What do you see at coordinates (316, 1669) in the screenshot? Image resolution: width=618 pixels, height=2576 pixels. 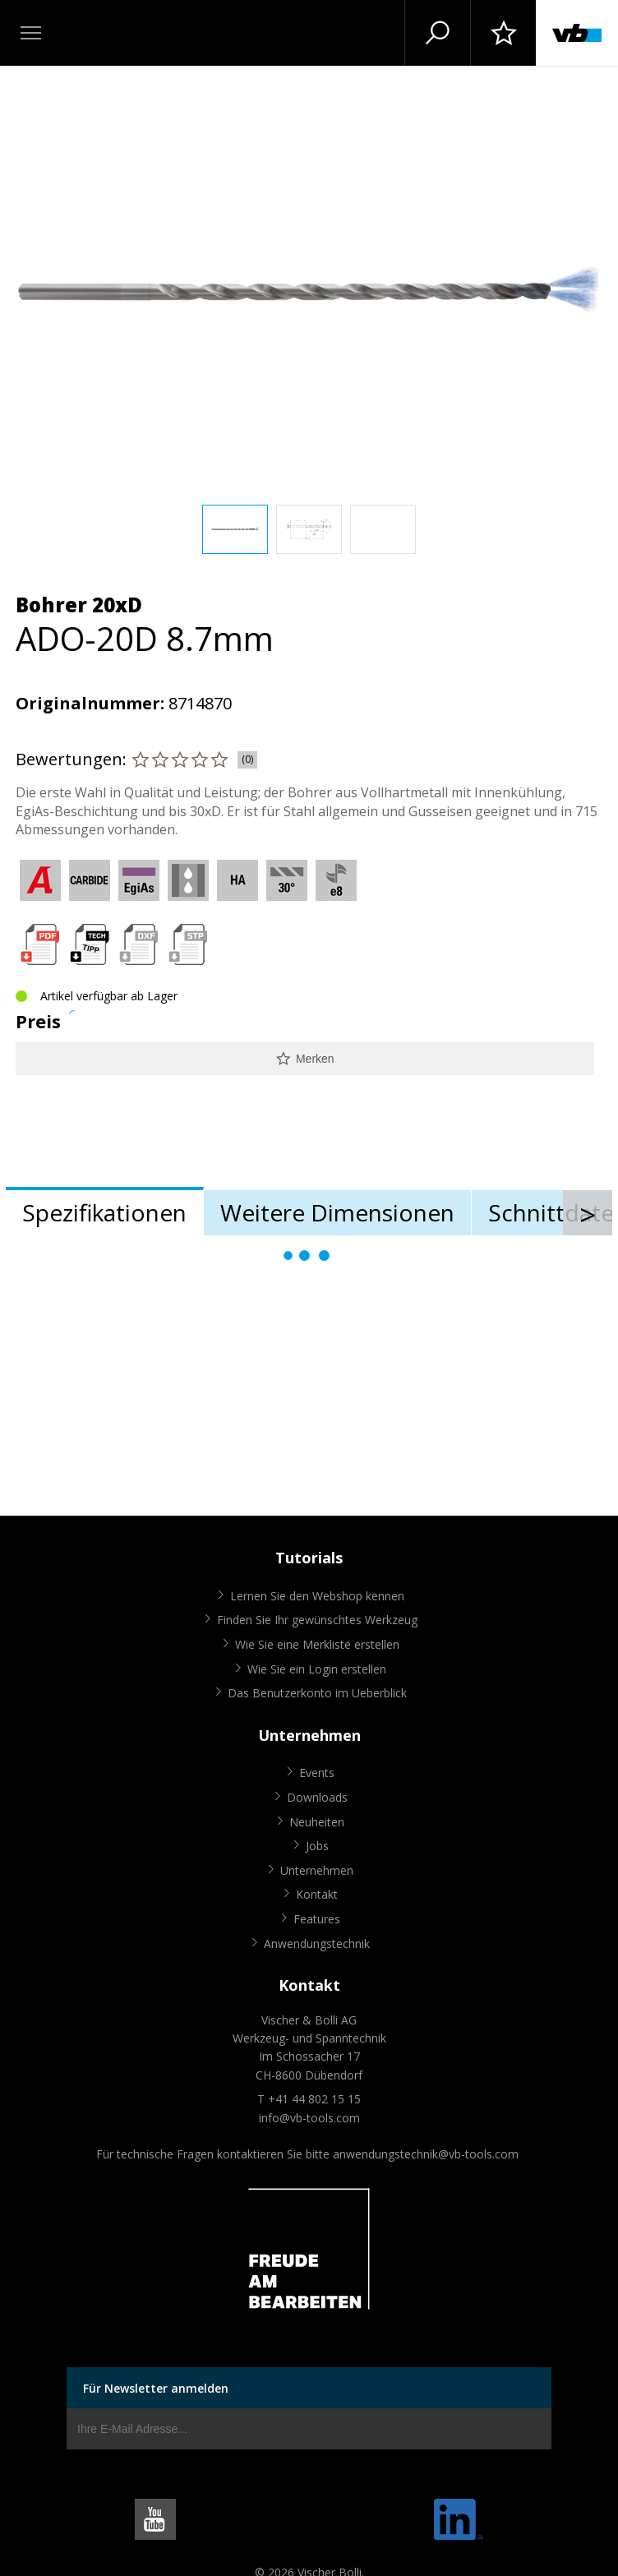 I see `Wie Sie ein Login erstellen` at bounding box center [316, 1669].